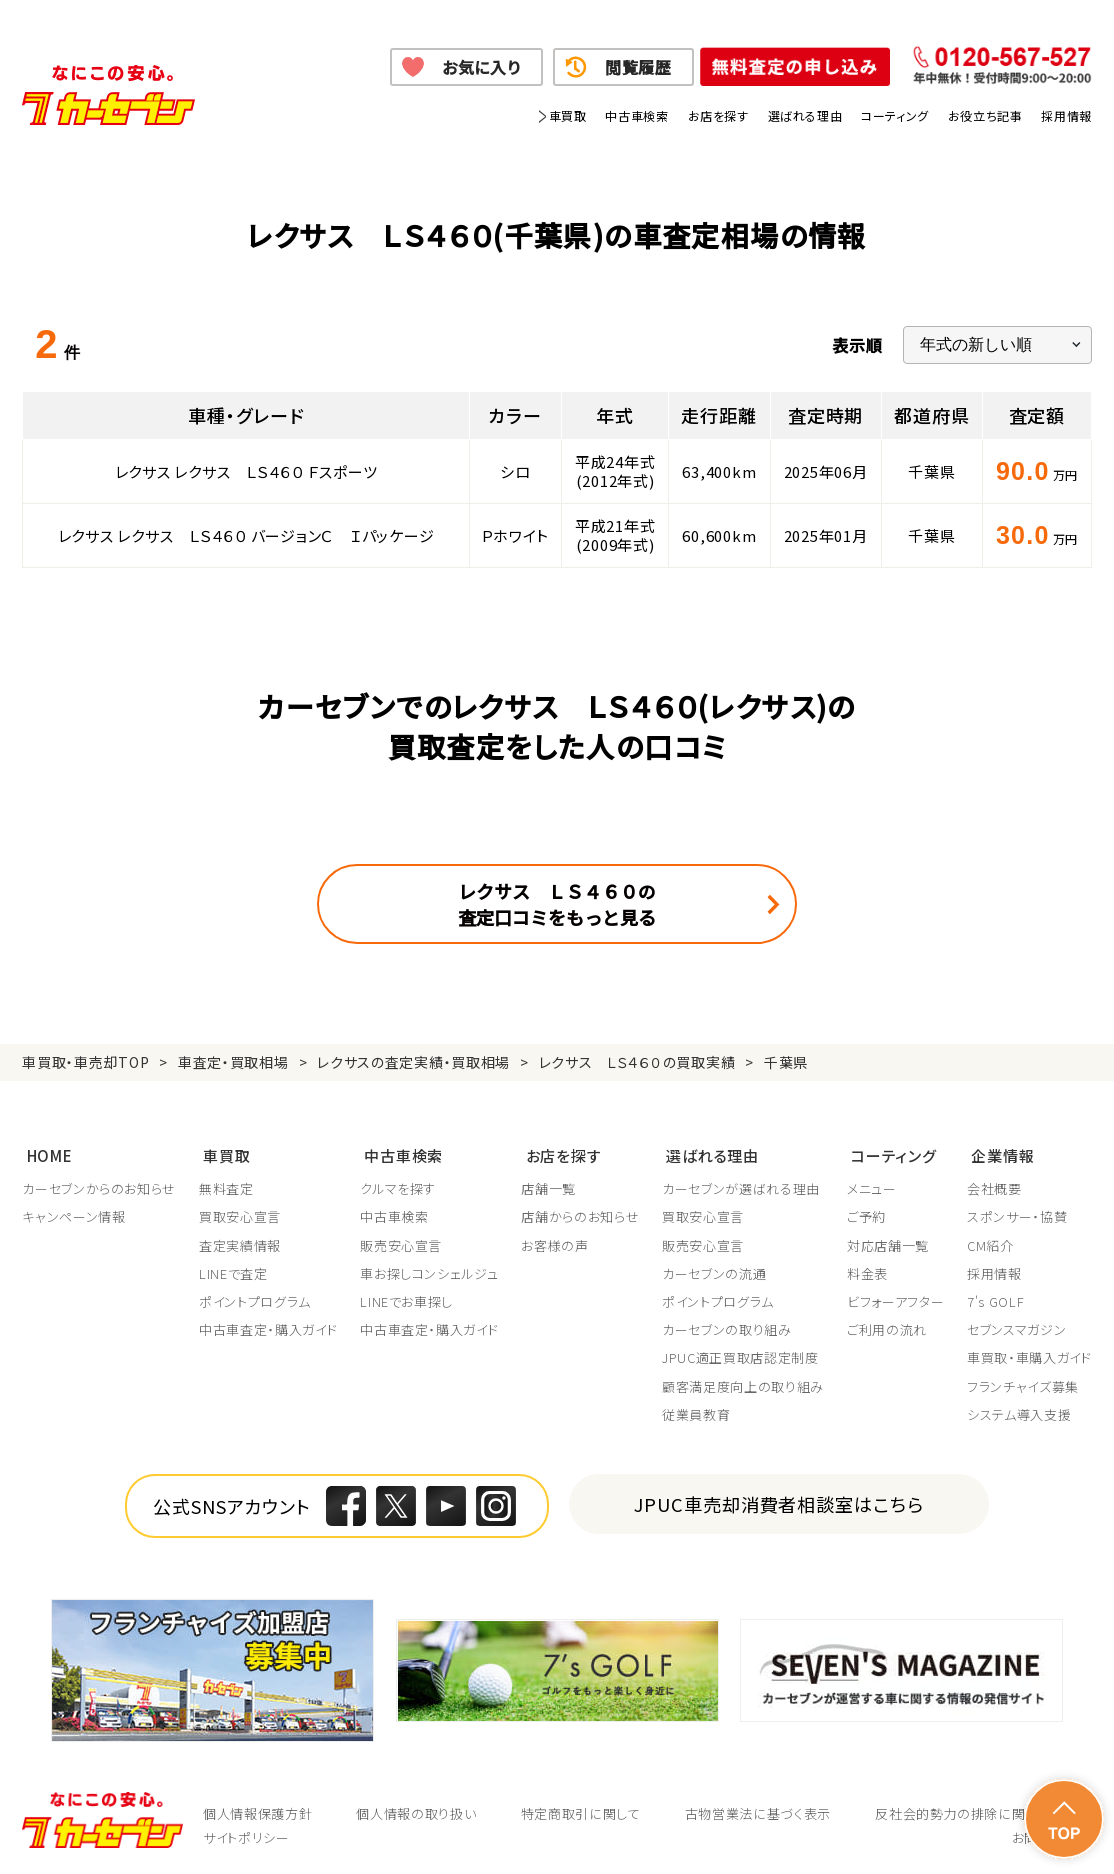  What do you see at coordinates (637, 1062) in the screenshot?
I see `レクサス ＬＳ４６０の買取実績` at bounding box center [637, 1062].